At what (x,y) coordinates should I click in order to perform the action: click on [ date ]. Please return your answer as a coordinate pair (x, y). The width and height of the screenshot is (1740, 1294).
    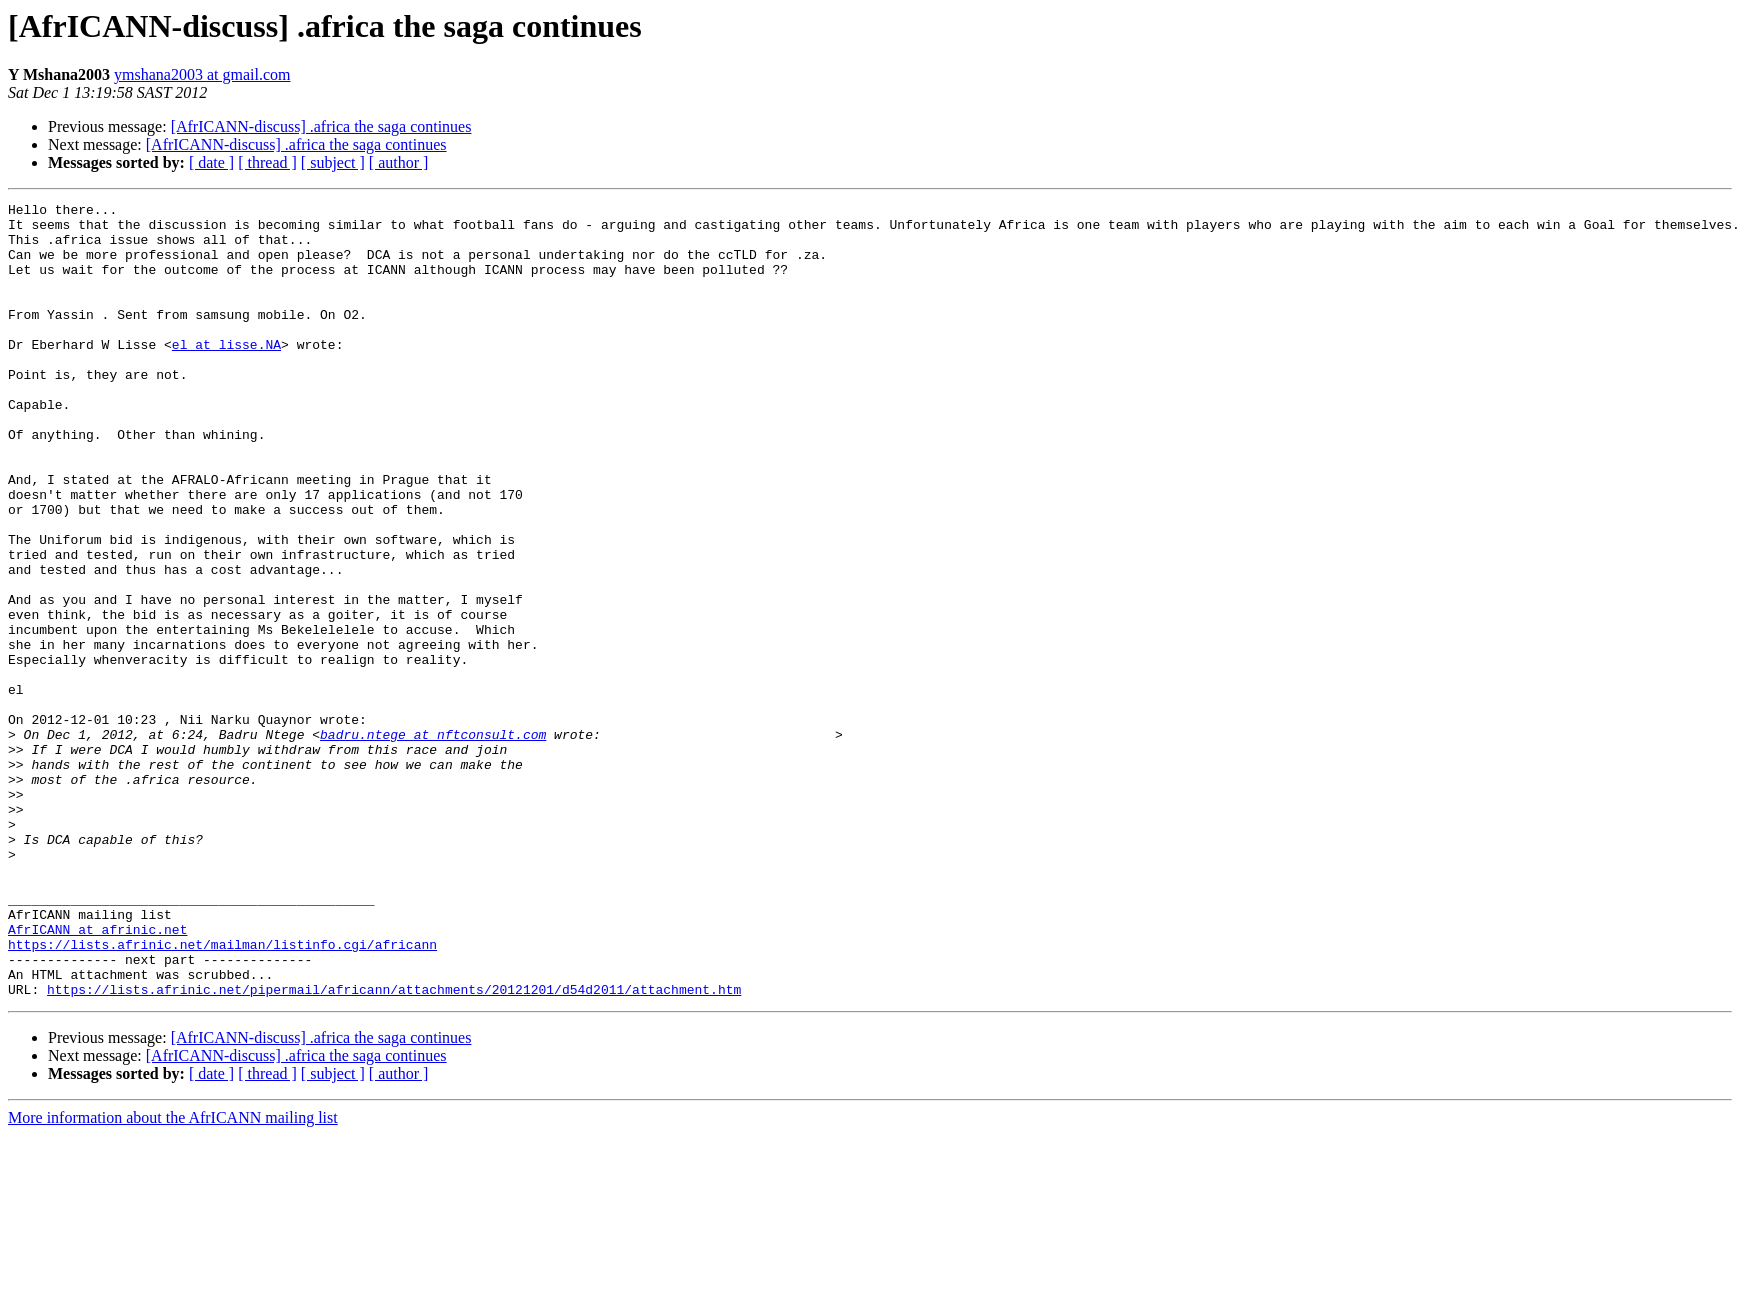
    Looking at the image, I should click on (211, 162).